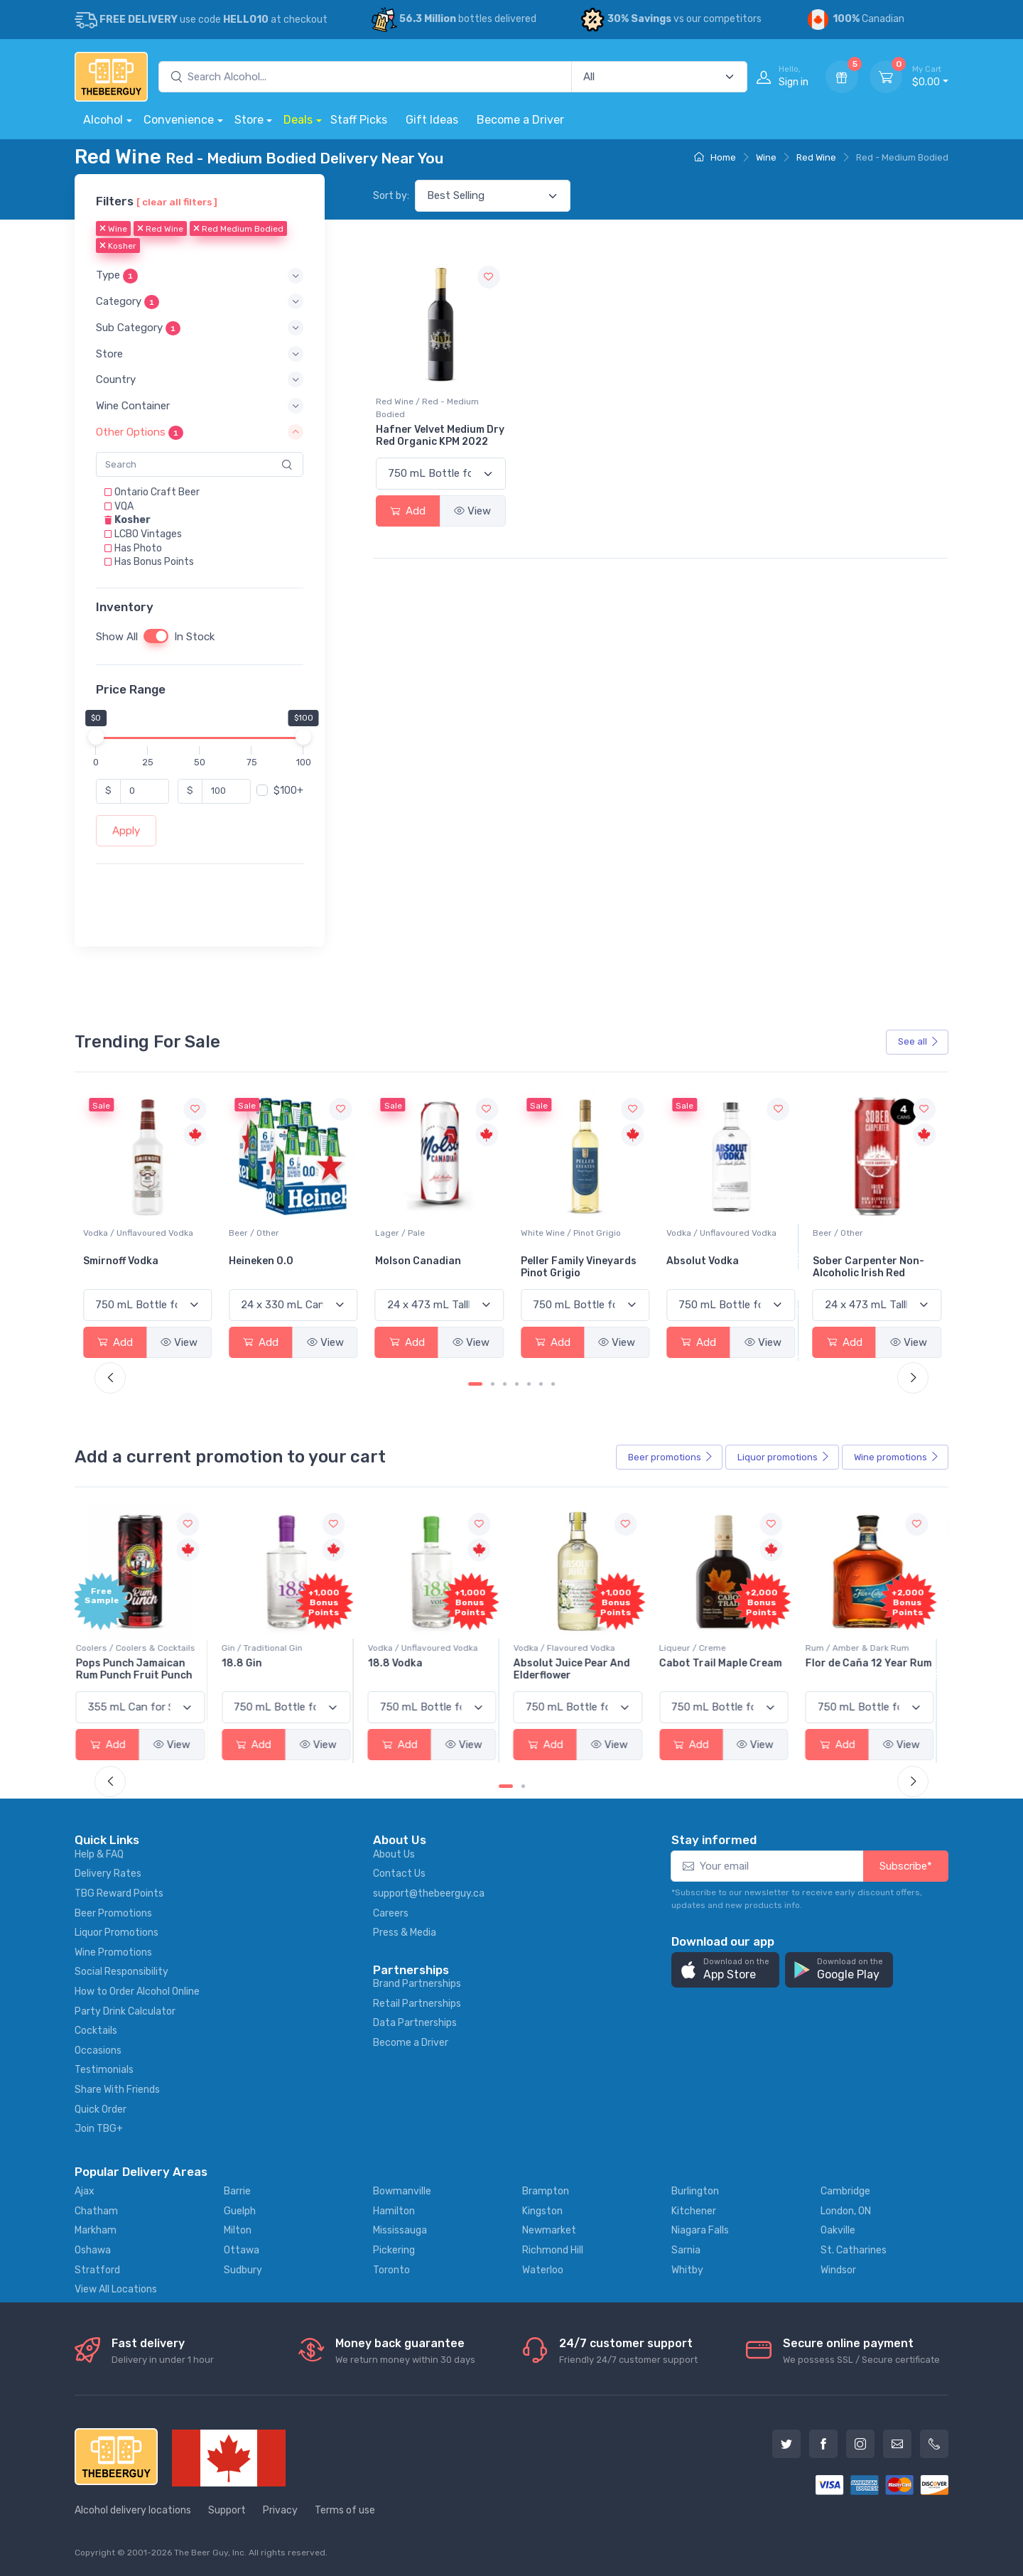  What do you see at coordinates (394, 1854) in the screenshot?
I see `About Us` at bounding box center [394, 1854].